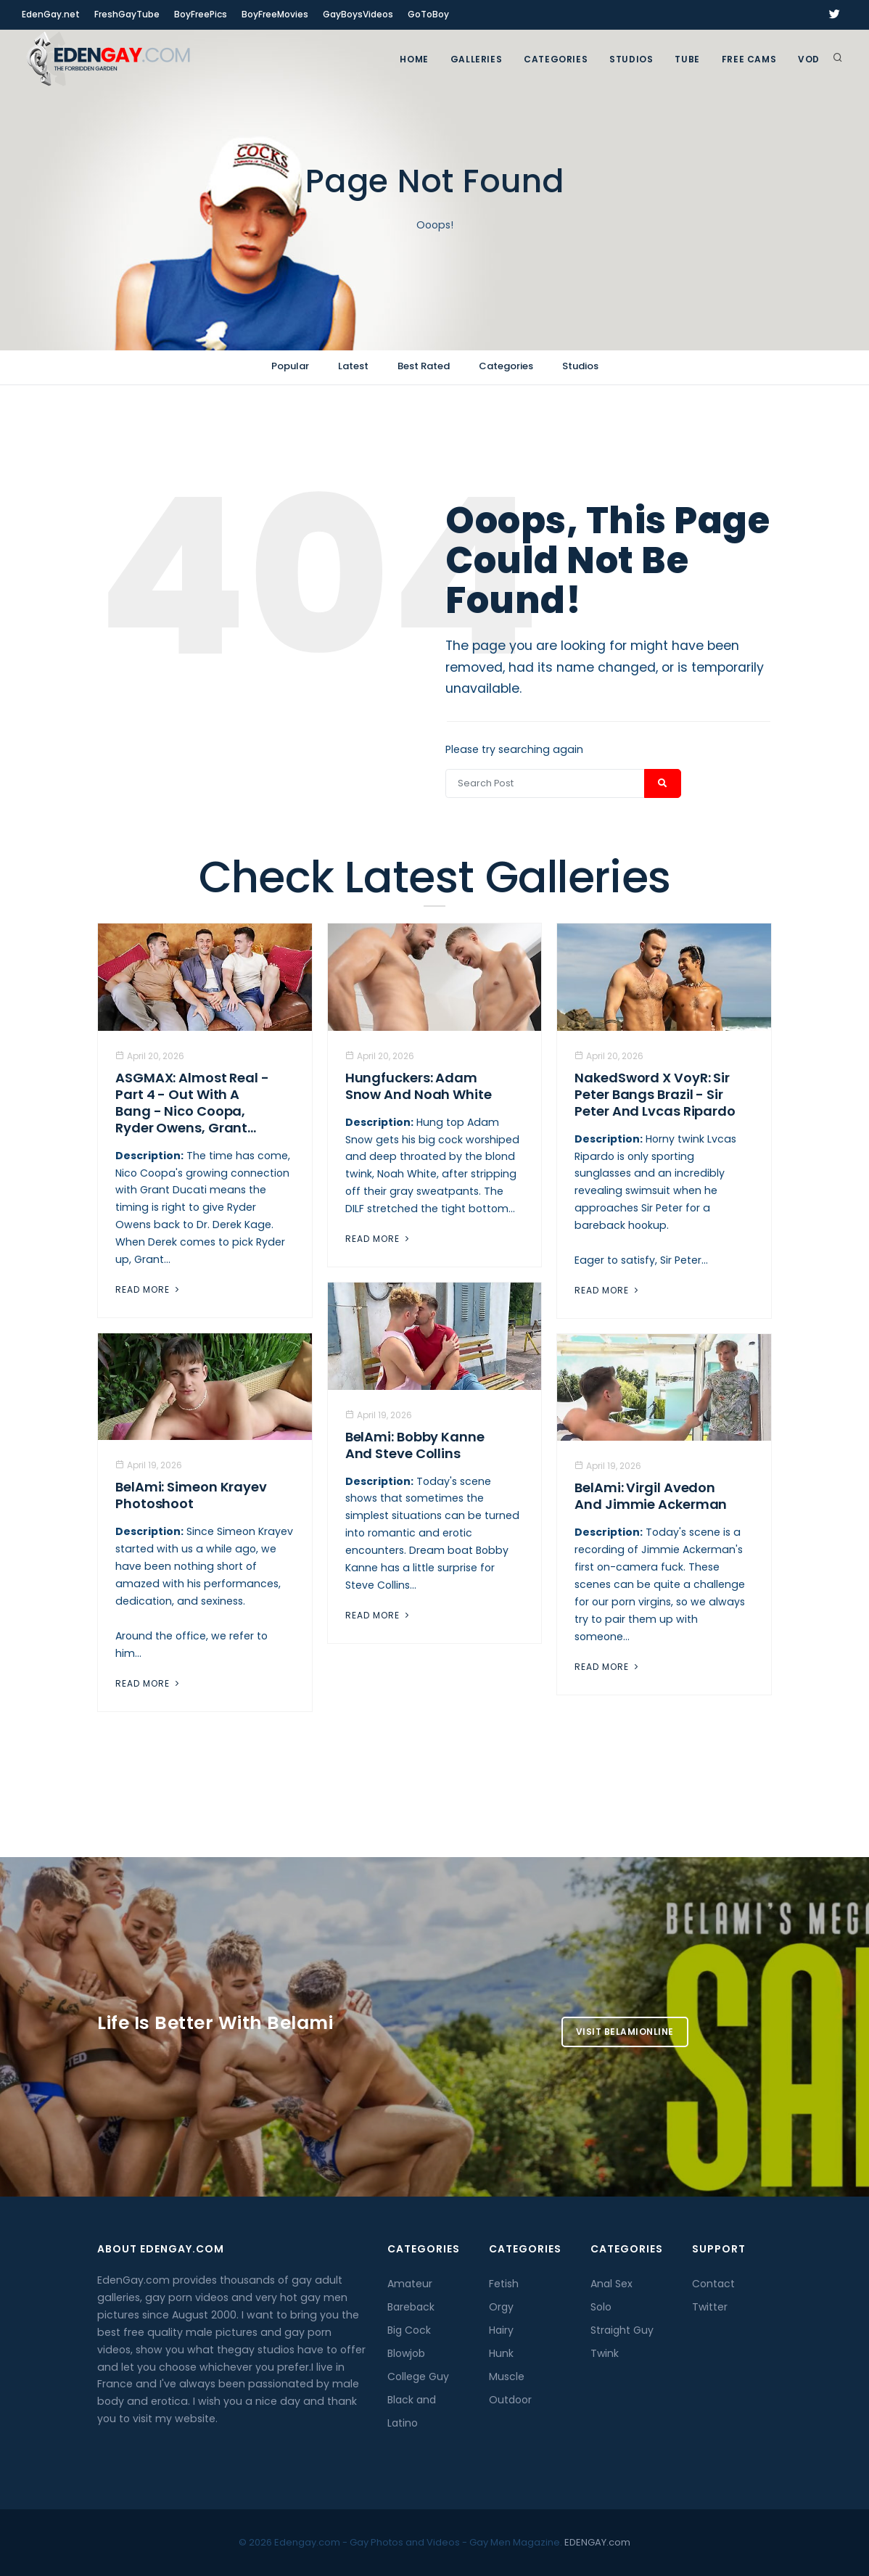  I want to click on Big Cock, so click(409, 2330).